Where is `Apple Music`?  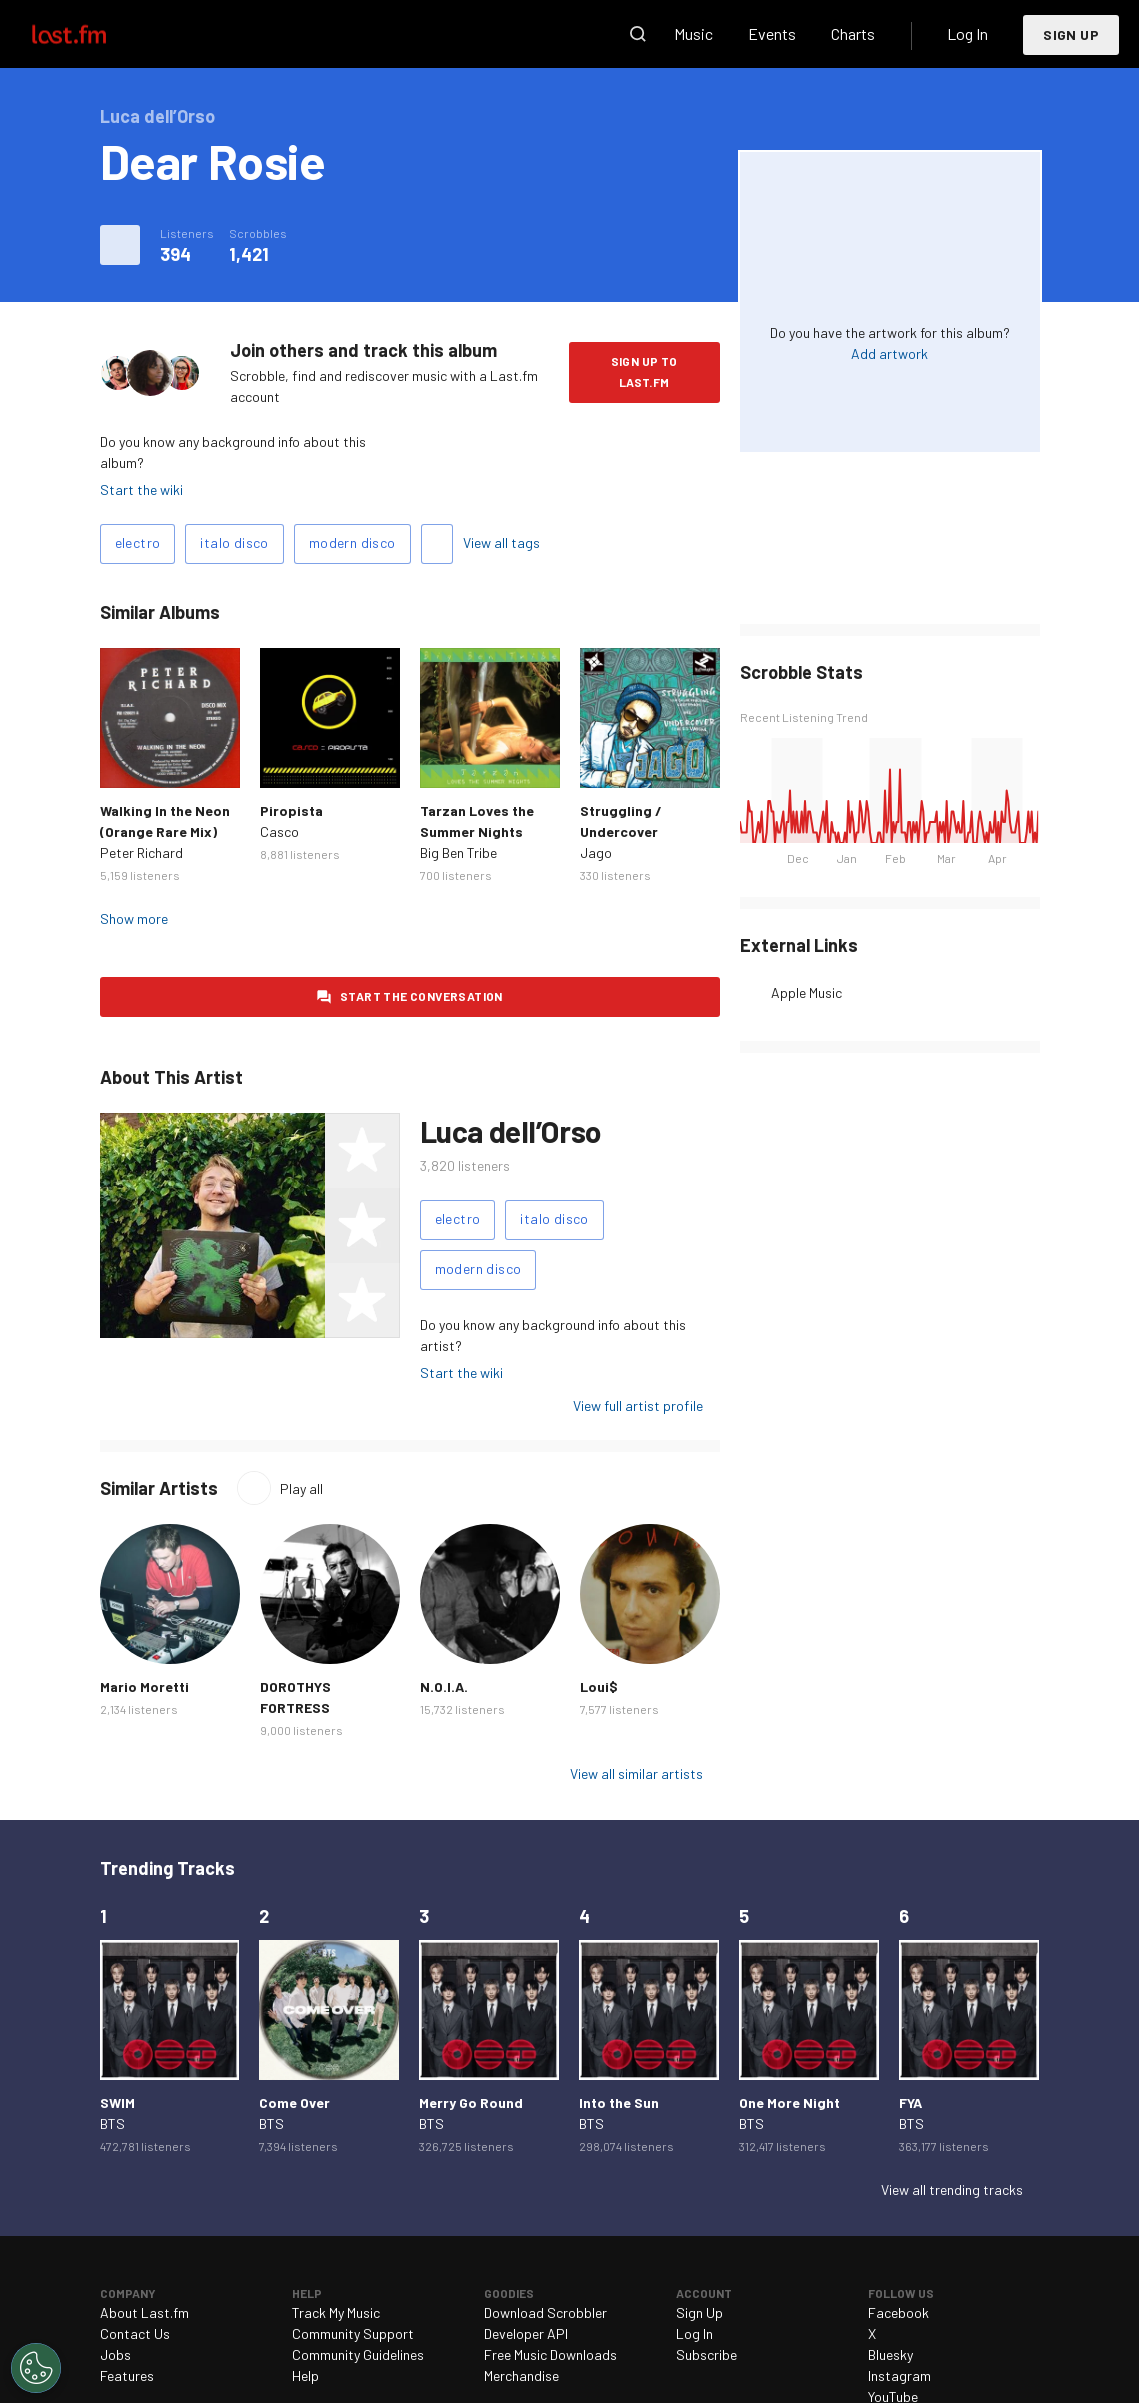
Apple Music is located at coordinates (806, 992).